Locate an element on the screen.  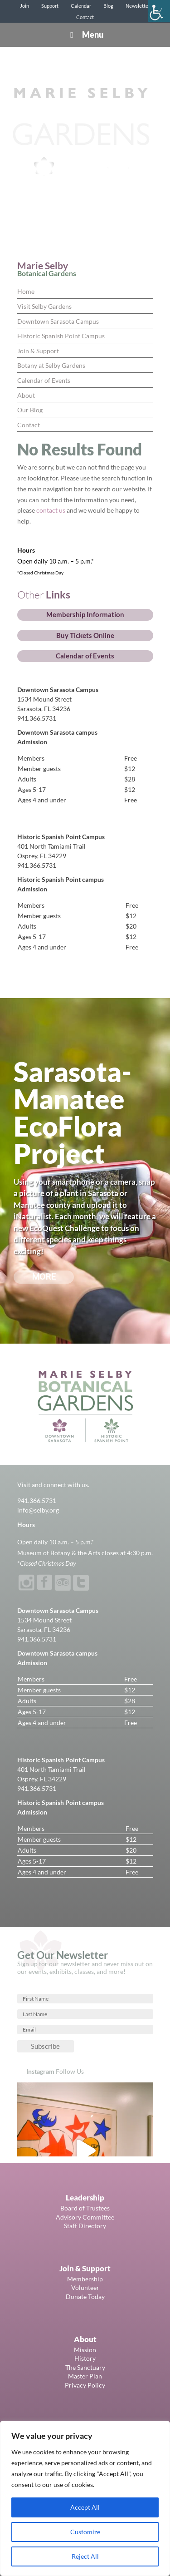
Contact is located at coordinates (85, 17).